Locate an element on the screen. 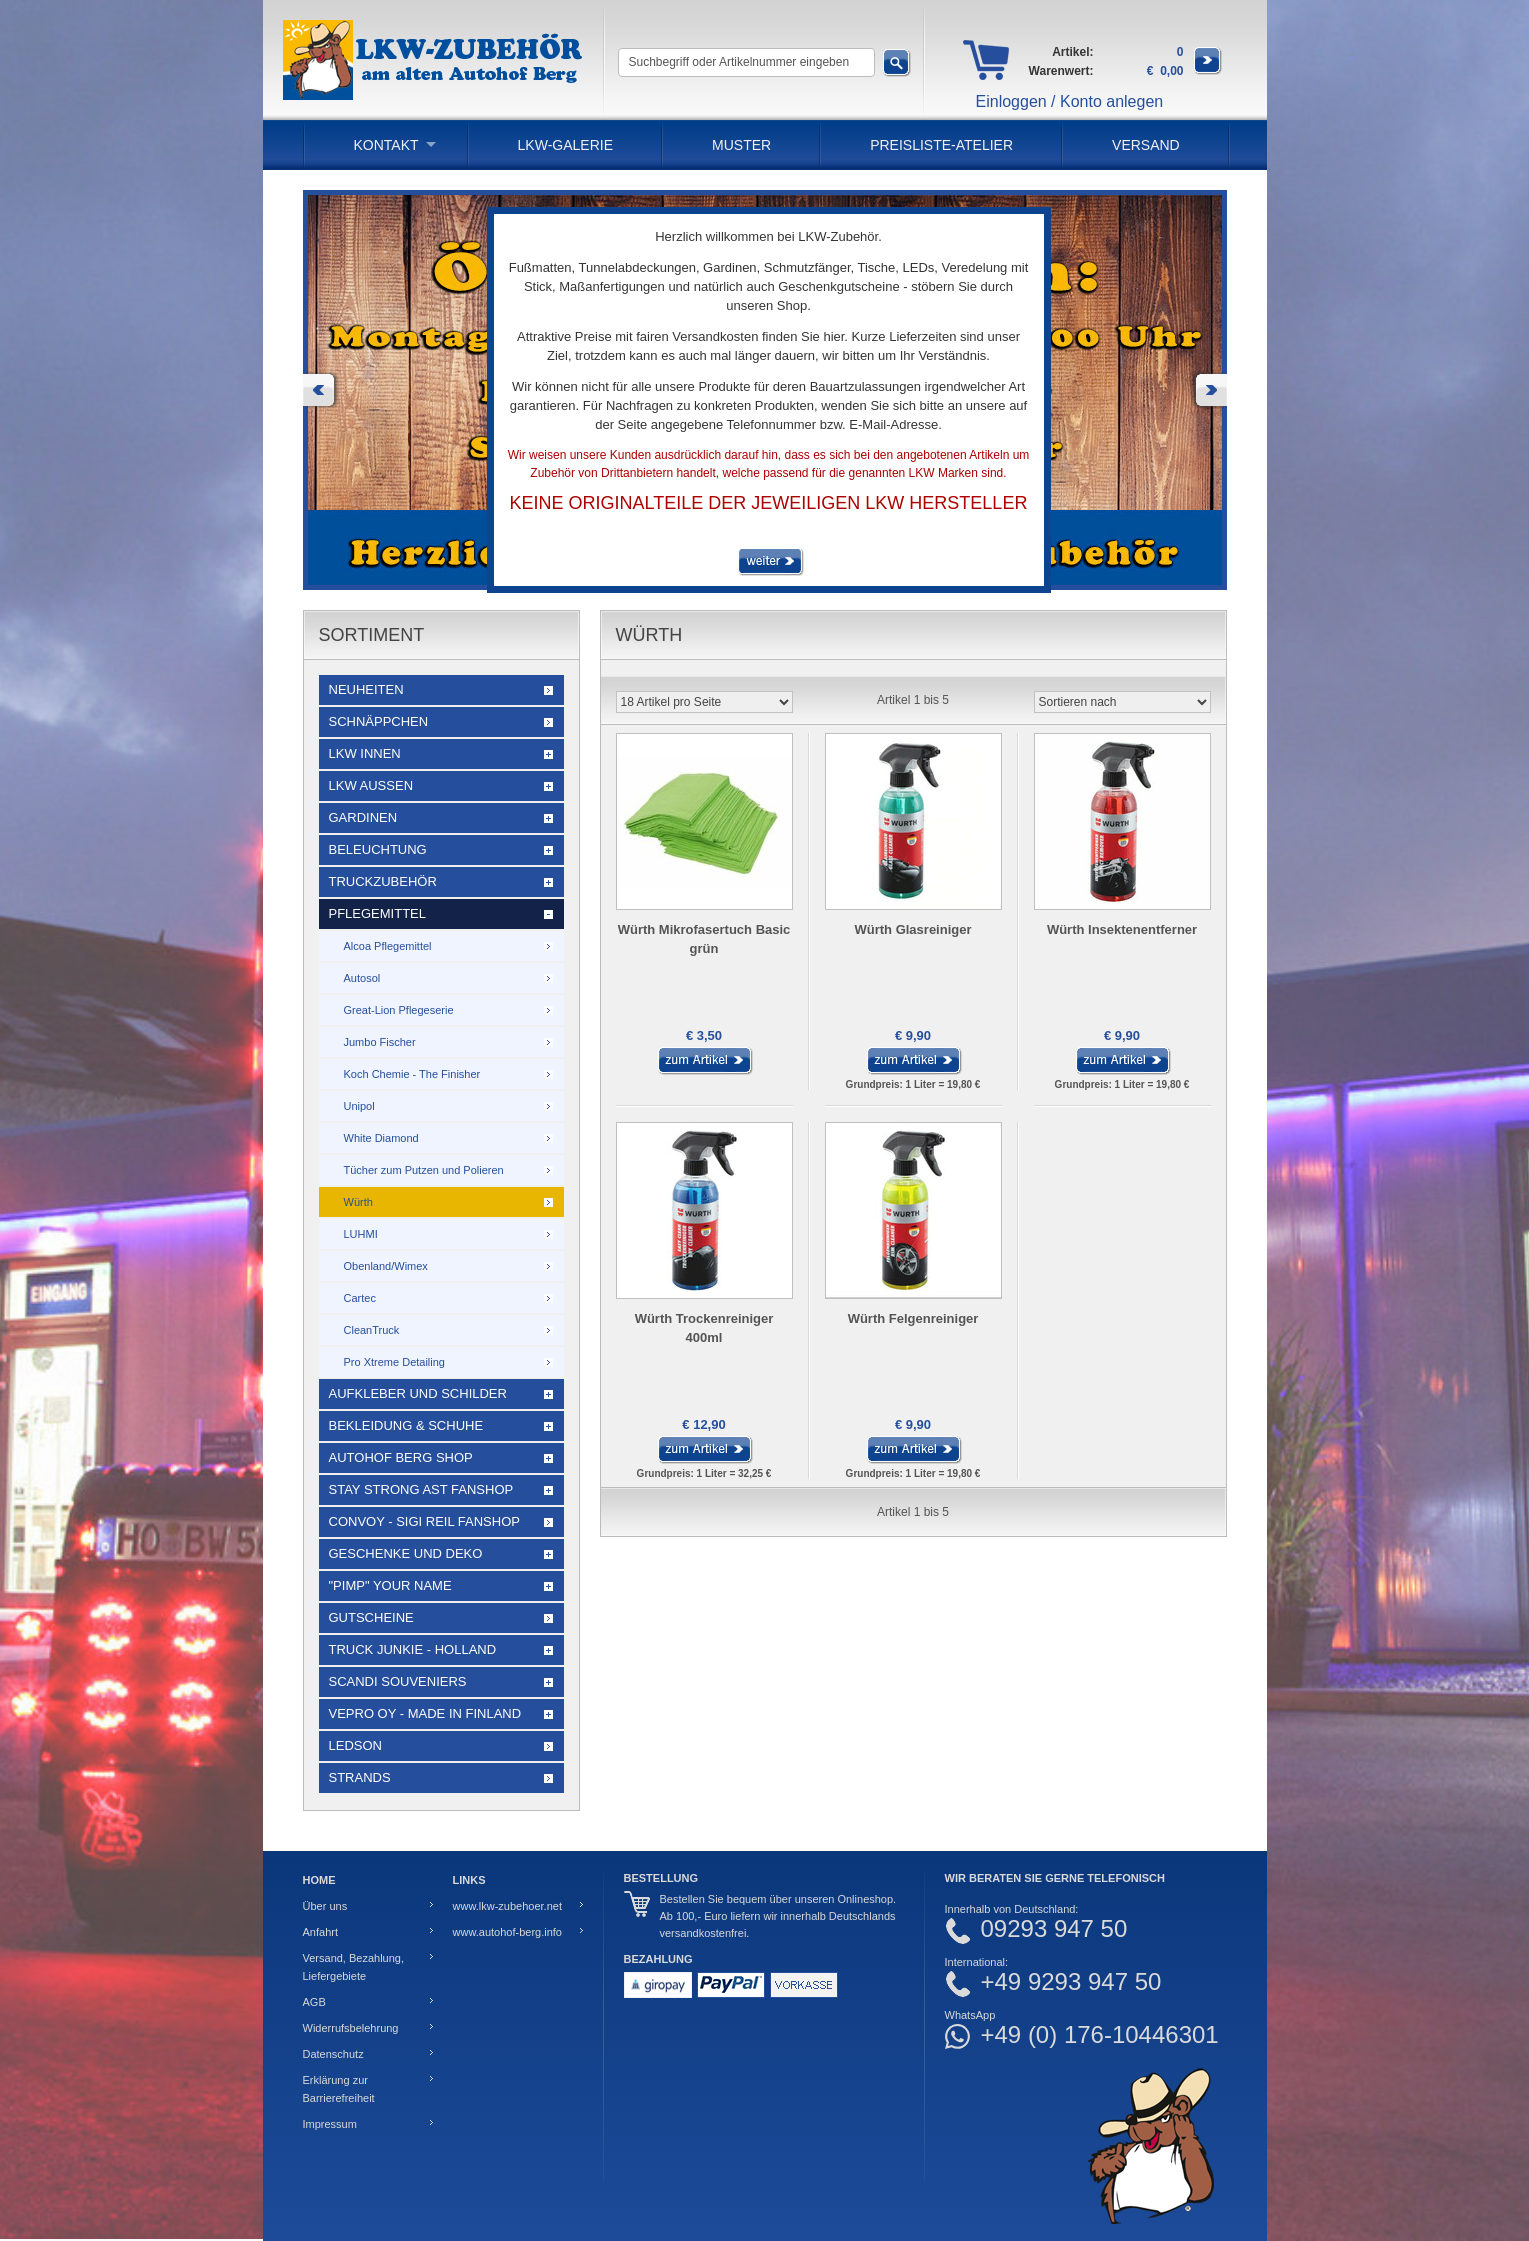 Image resolution: width=1529 pixels, height=2241 pixels. +49 (0) 176-10446301 is located at coordinates (1100, 2035).